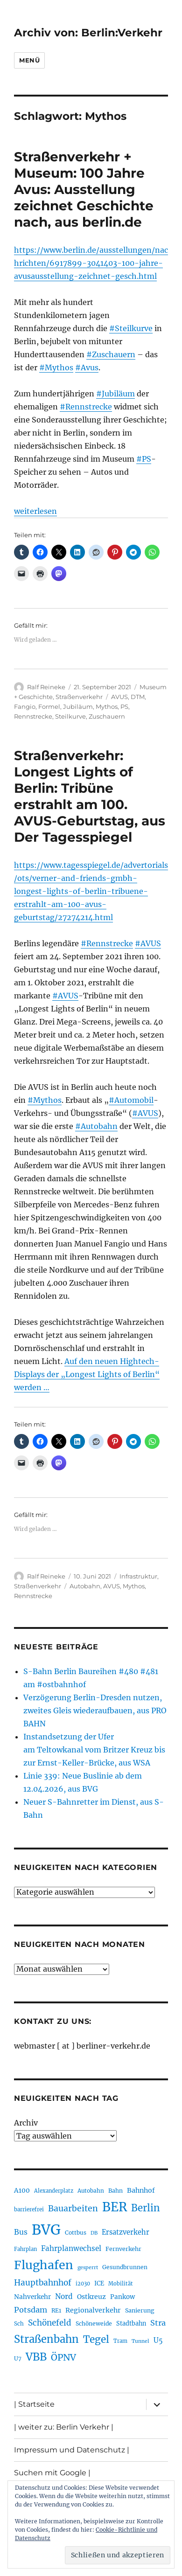 Image resolution: width=182 pixels, height=2576 pixels. What do you see at coordinates (86, 367) in the screenshot?
I see `#Avus` at bounding box center [86, 367].